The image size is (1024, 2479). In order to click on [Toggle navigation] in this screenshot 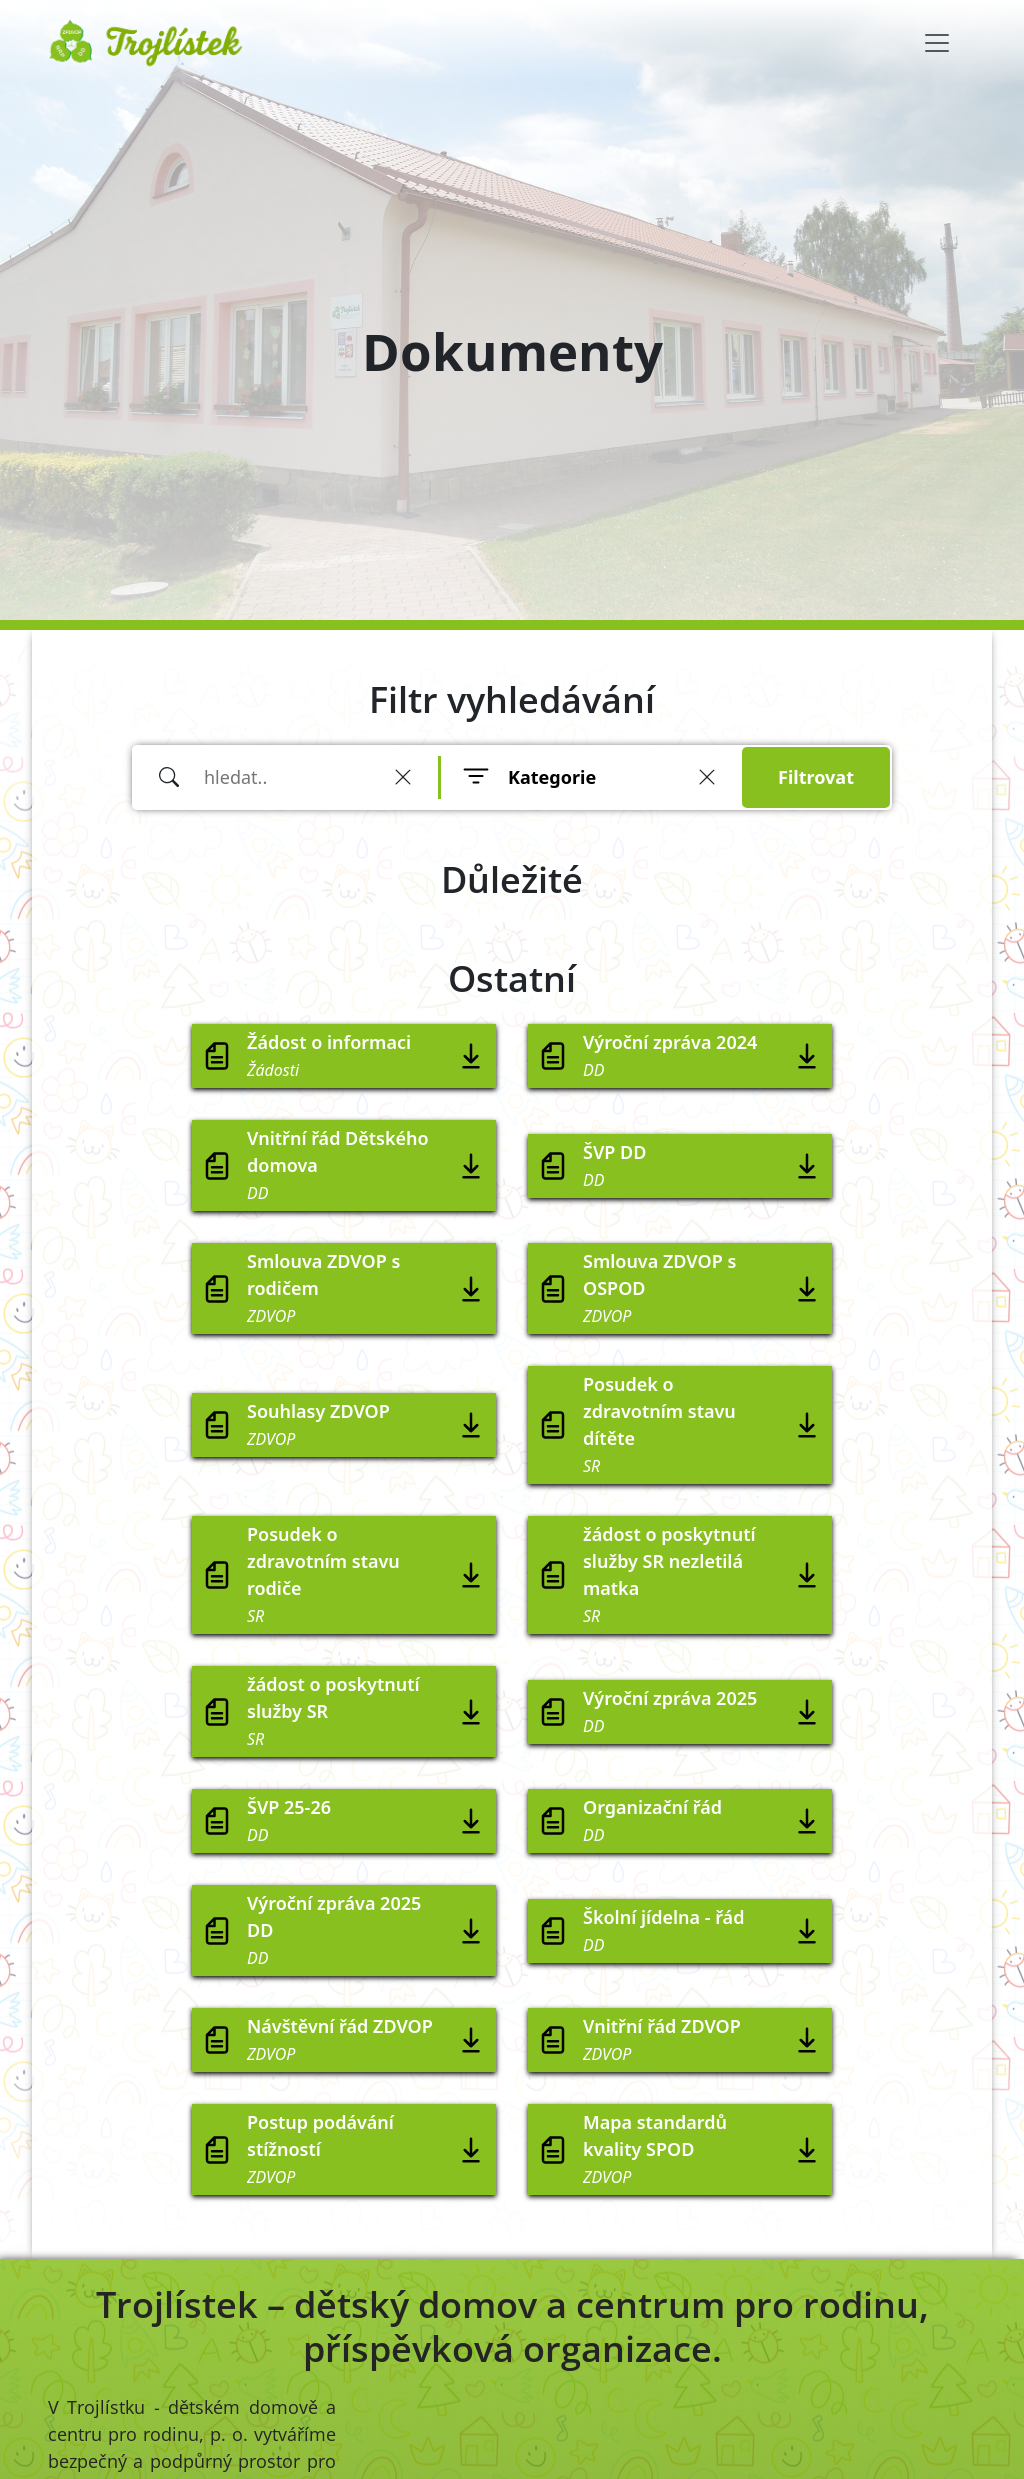, I will do `click(937, 43)`.